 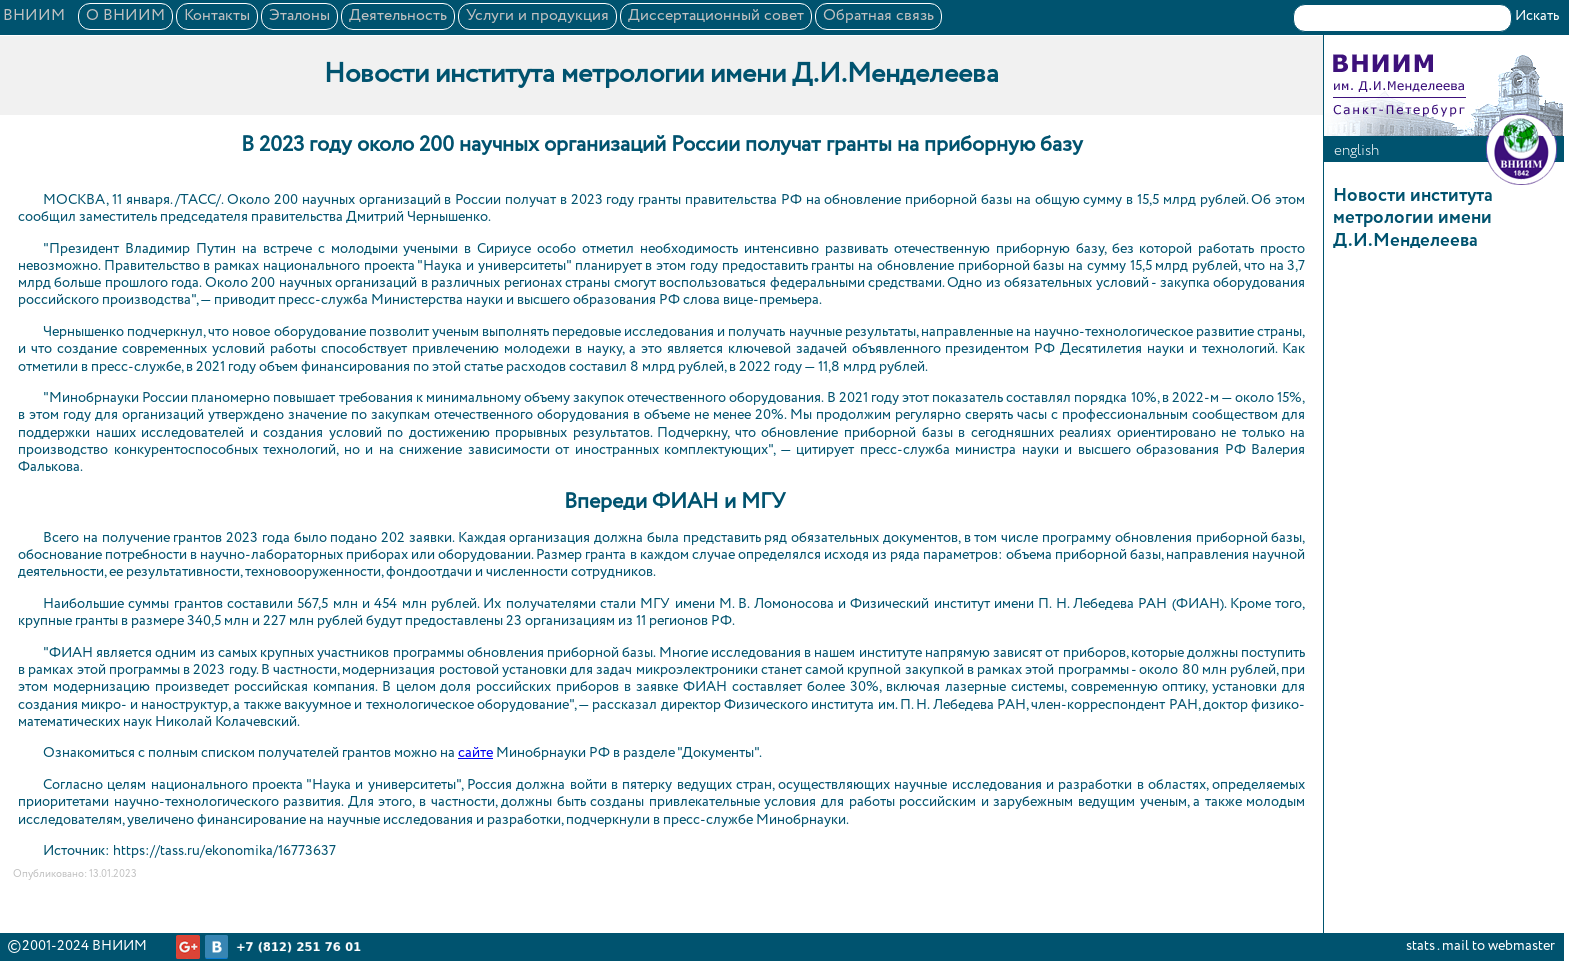 I want to click on stats ., so click(x=1422, y=946).